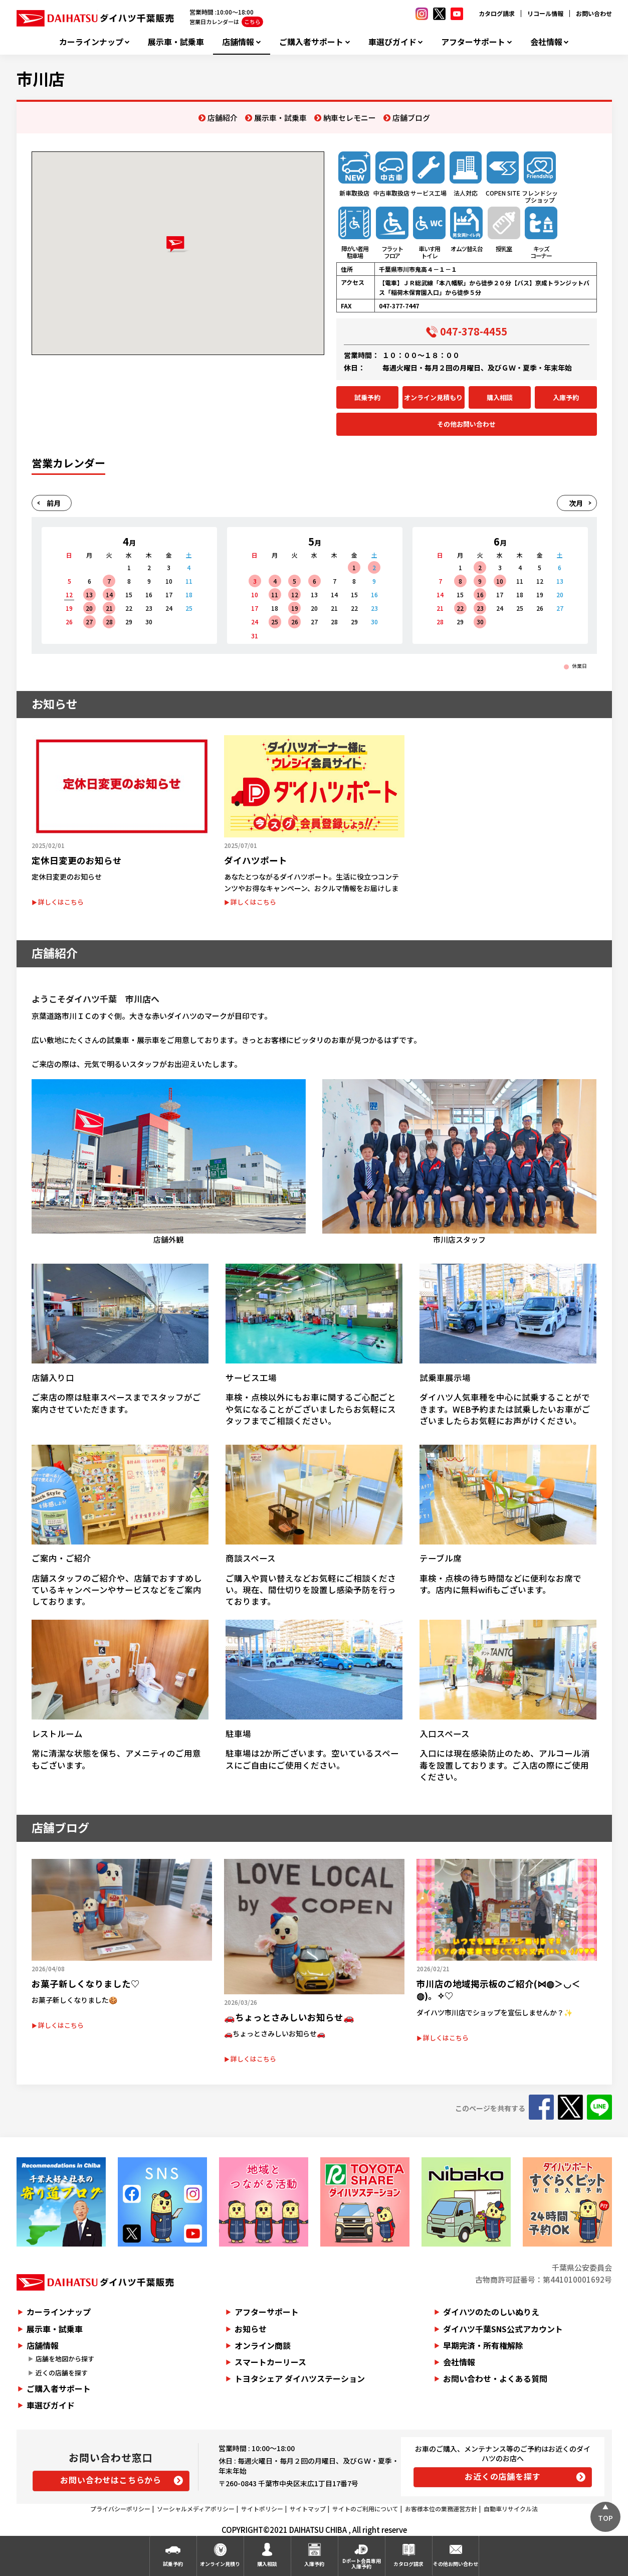  I want to click on [button], so click(177, 244).